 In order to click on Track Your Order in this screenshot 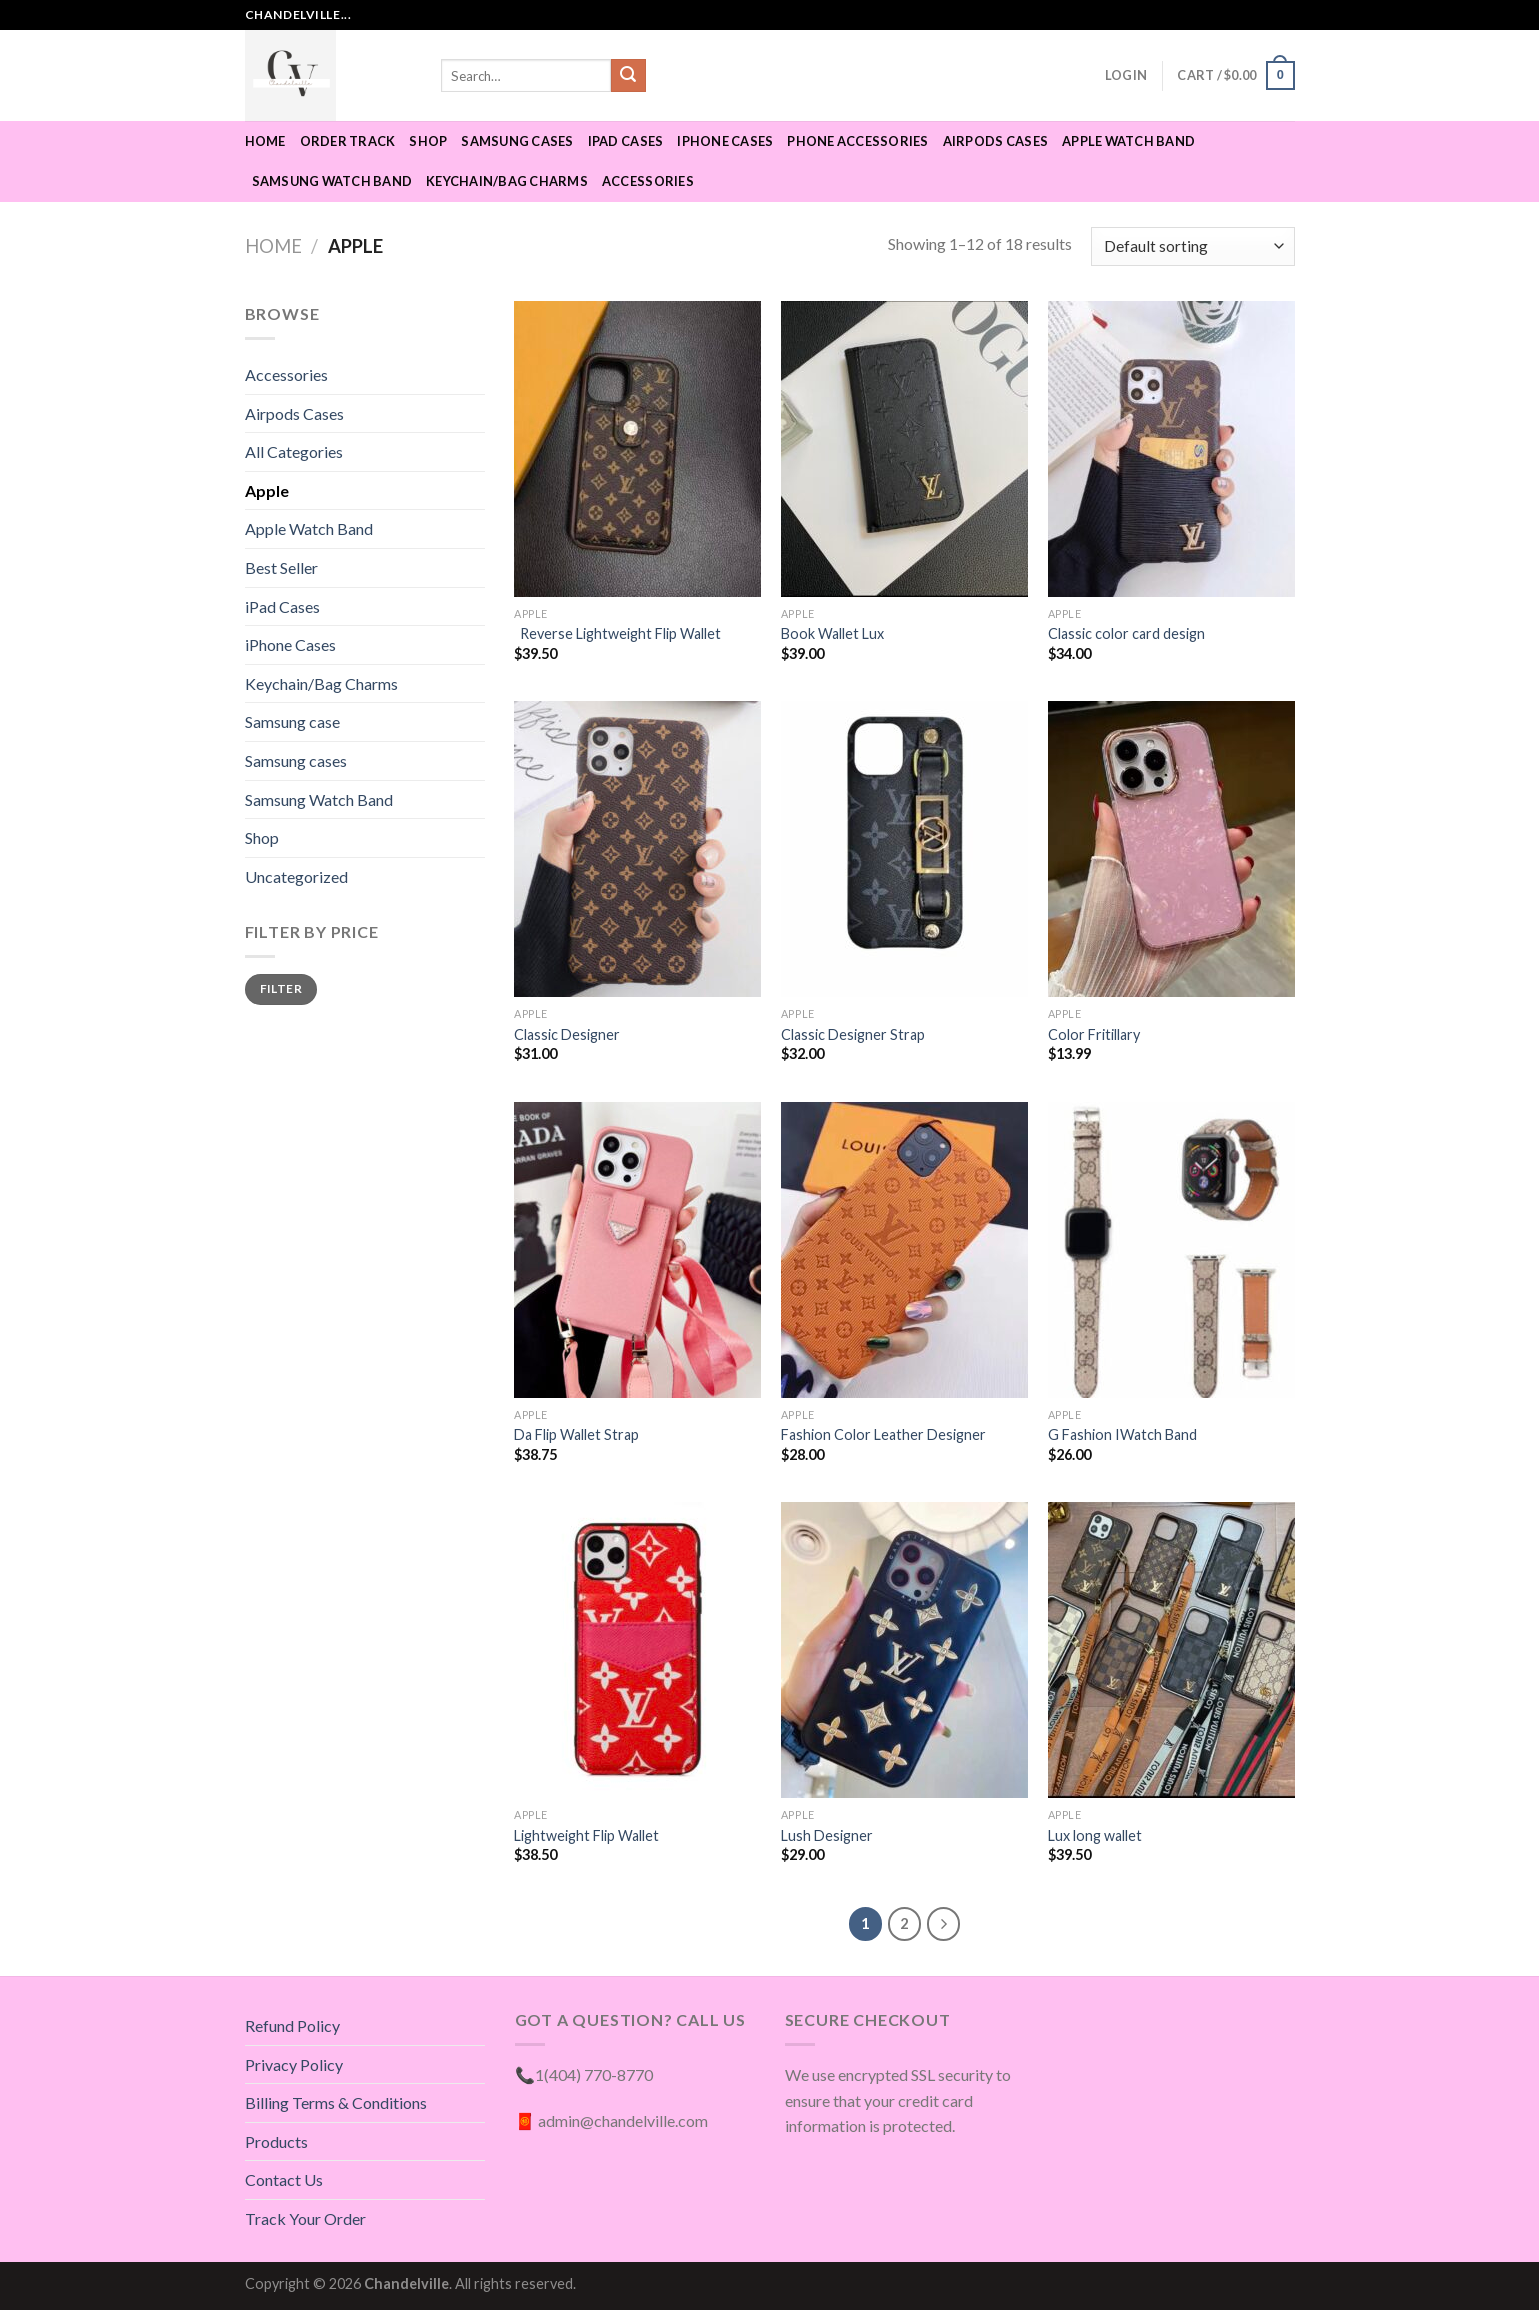, I will do `click(305, 2218)`.